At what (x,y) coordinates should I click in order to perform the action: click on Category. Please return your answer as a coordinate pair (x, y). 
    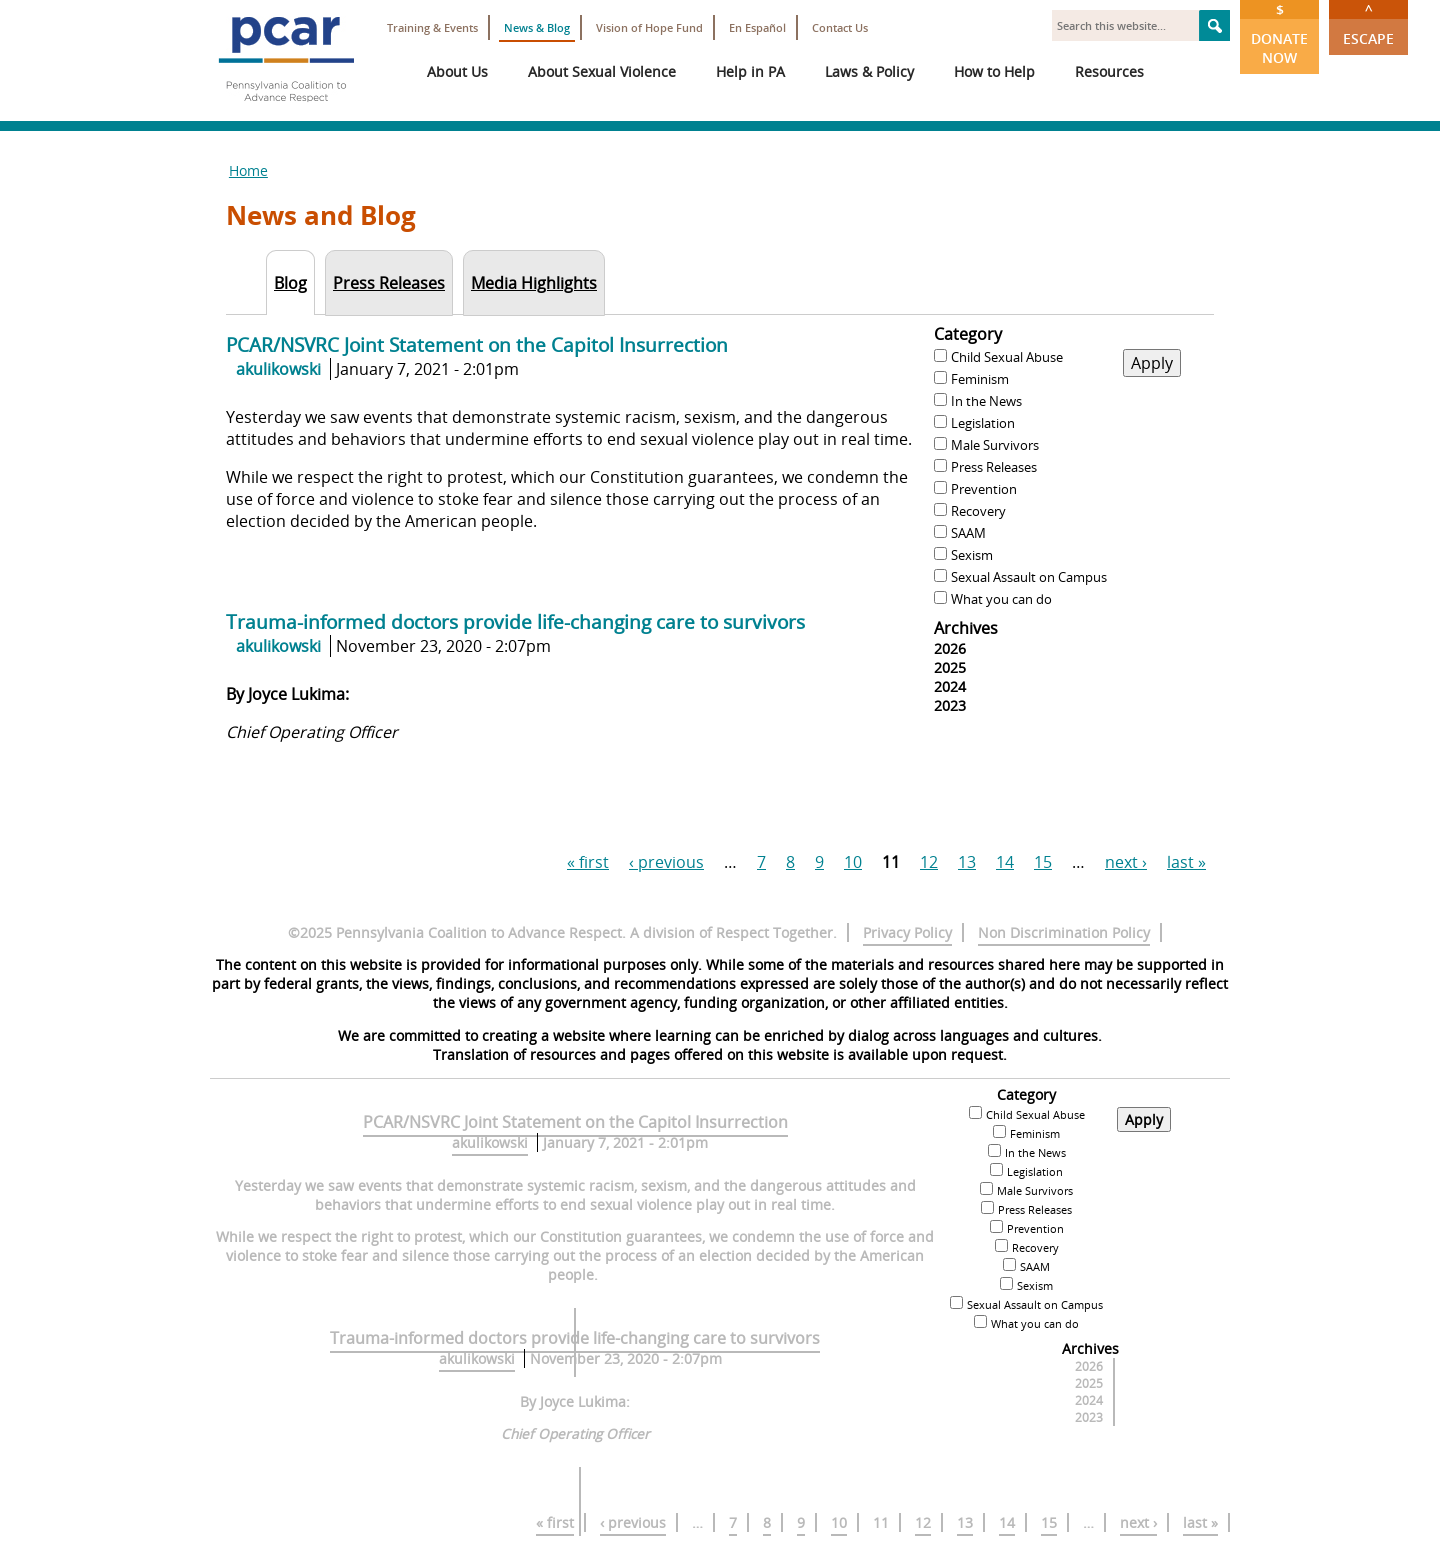
    Looking at the image, I should click on (968, 334).